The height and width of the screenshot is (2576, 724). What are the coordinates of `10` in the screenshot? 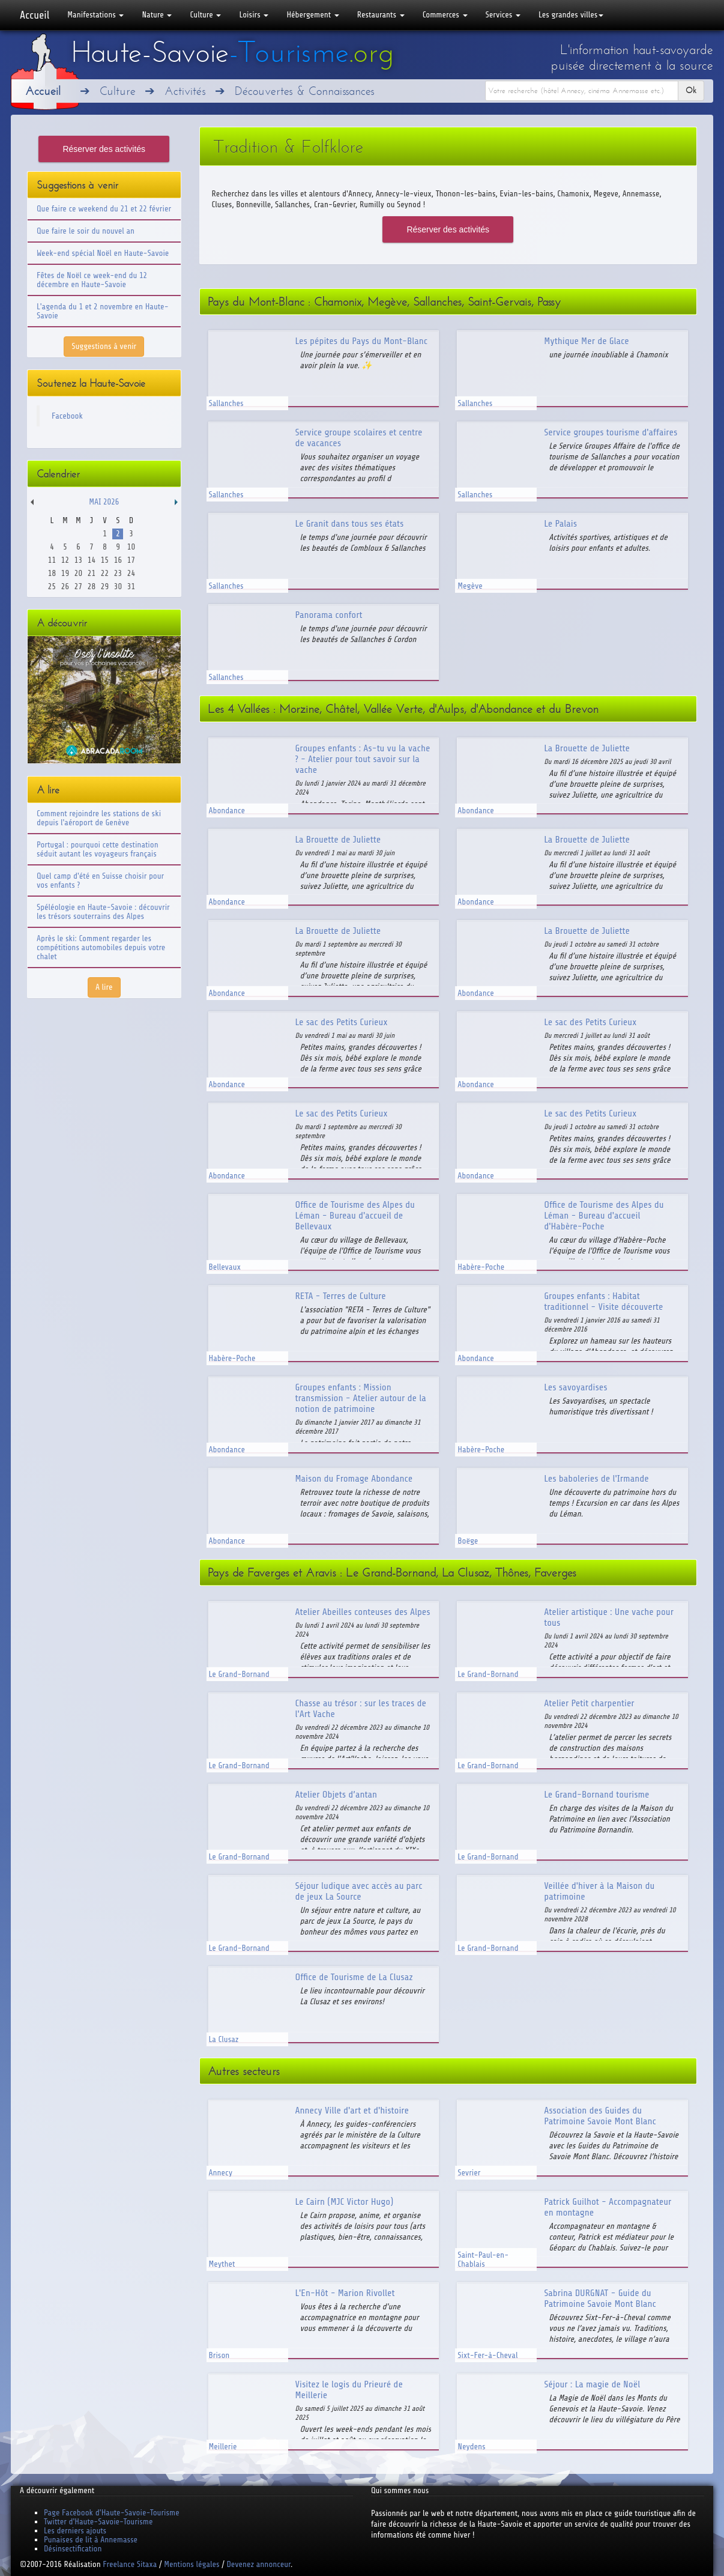 It's located at (131, 546).